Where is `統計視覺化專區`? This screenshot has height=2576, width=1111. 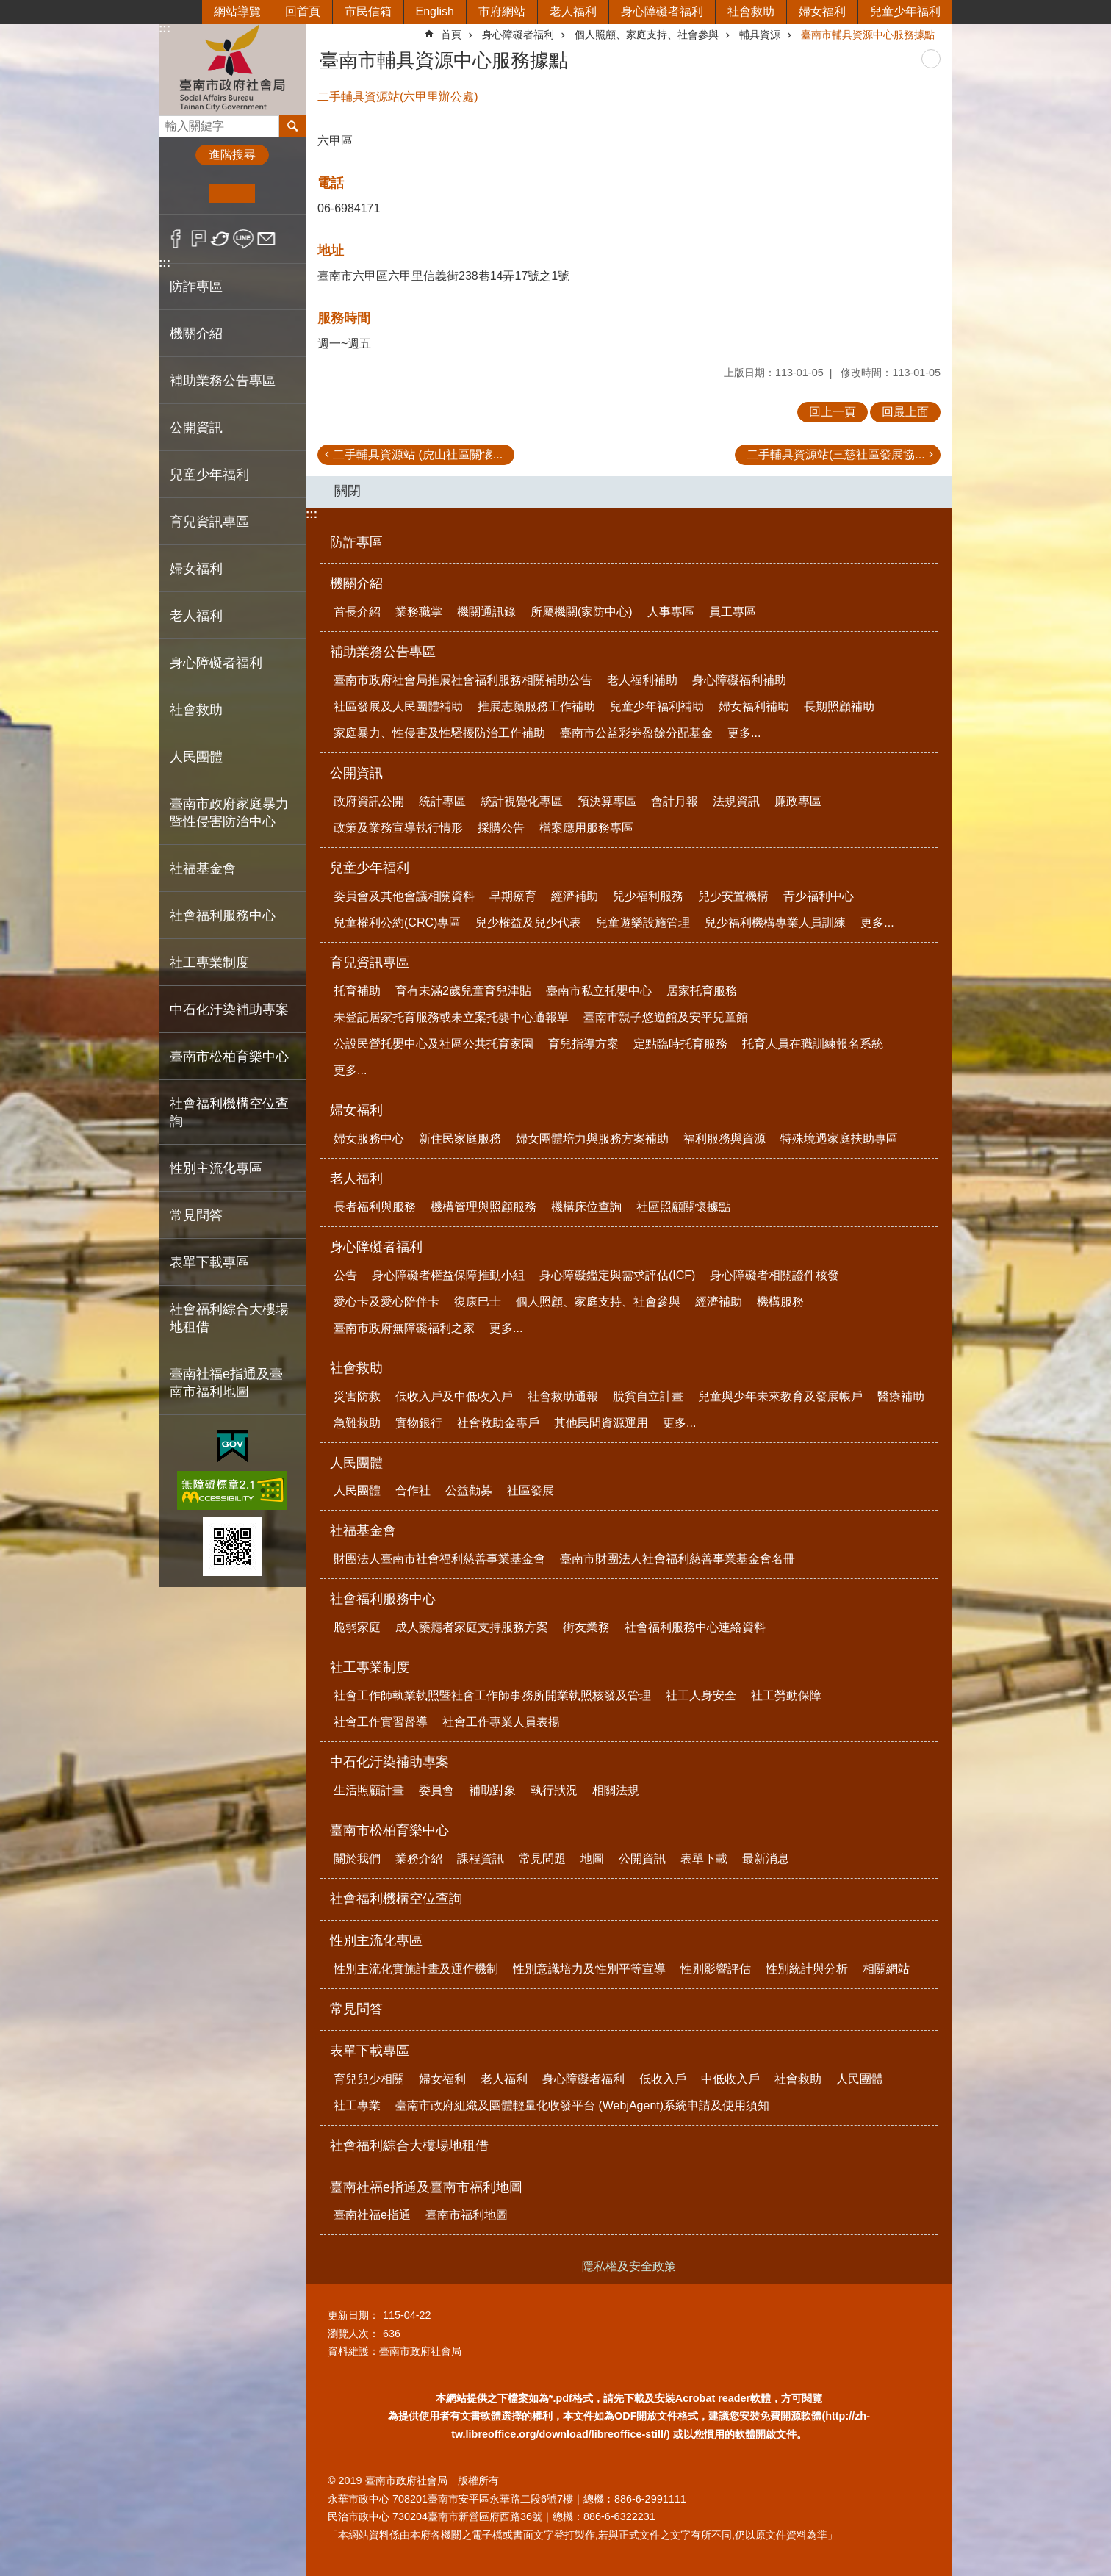 統計視覺化專區 is located at coordinates (522, 801).